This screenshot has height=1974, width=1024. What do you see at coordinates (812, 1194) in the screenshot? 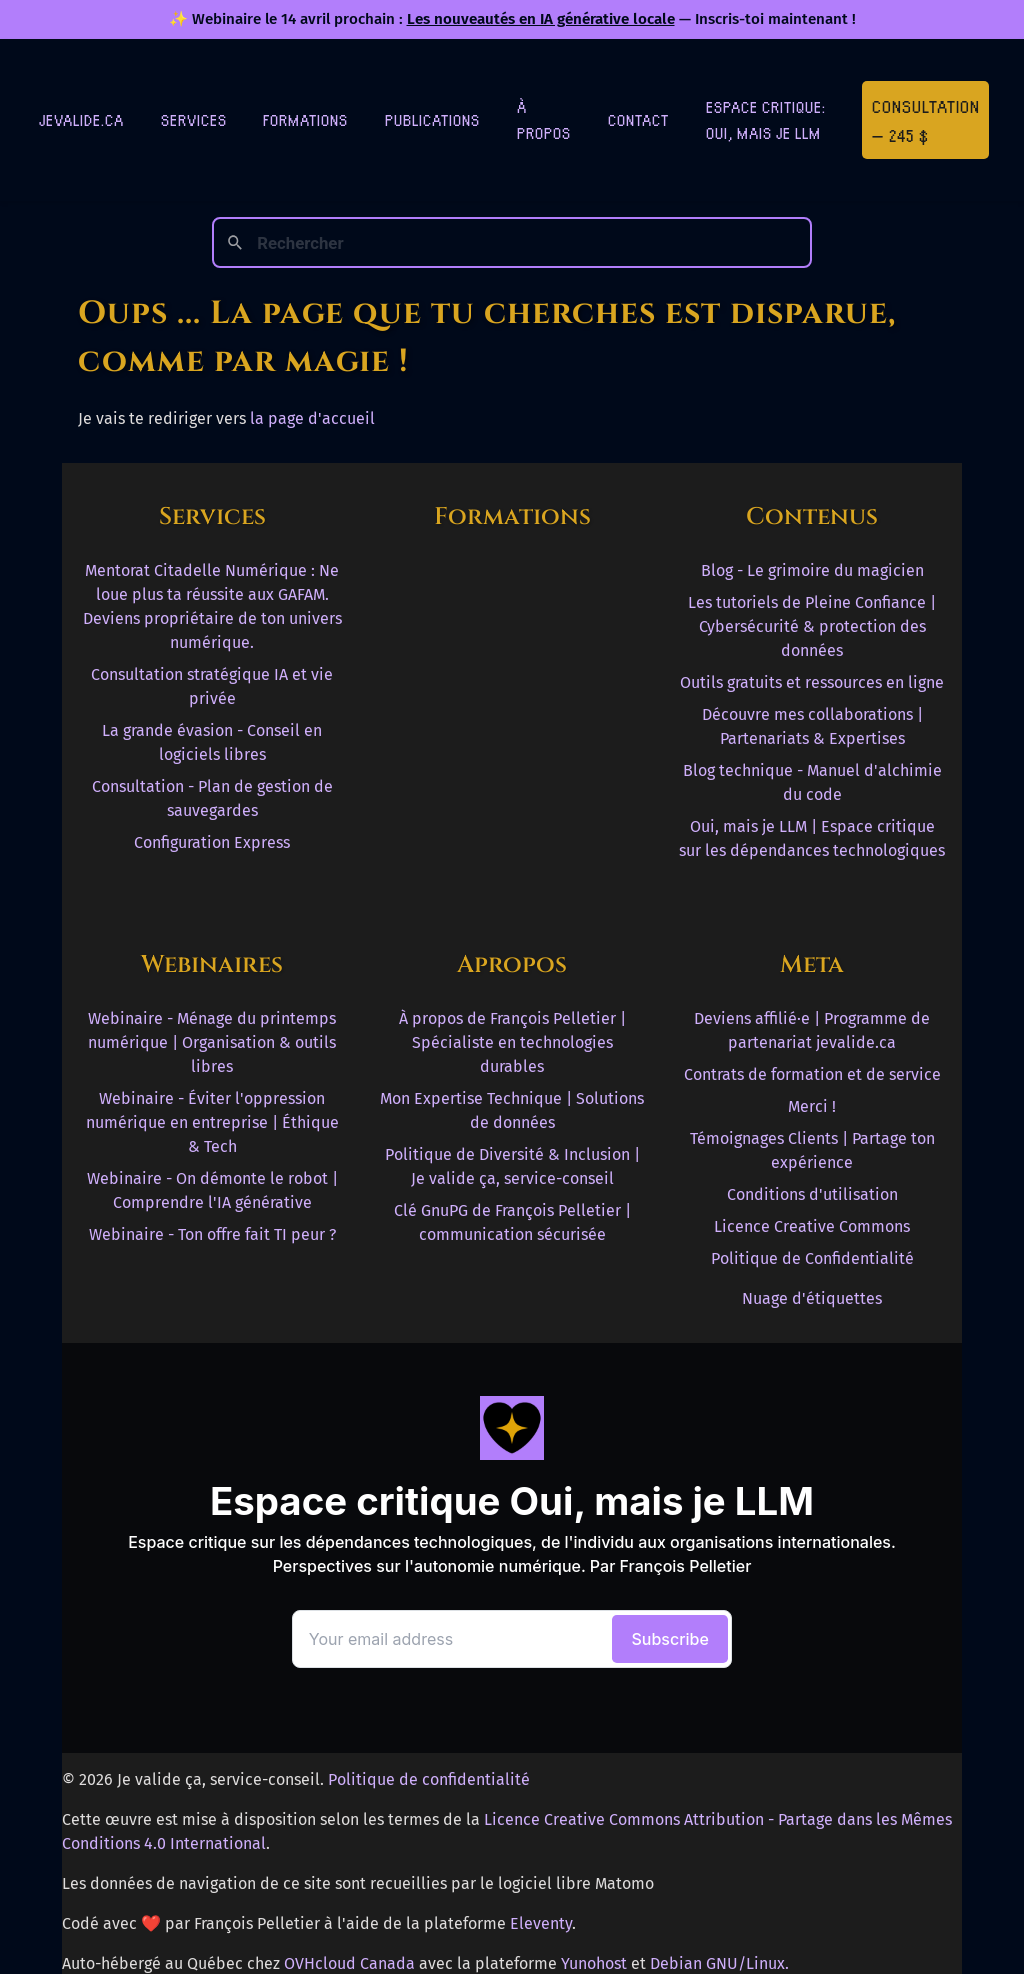
I see `Conditions d'utilisation` at bounding box center [812, 1194].